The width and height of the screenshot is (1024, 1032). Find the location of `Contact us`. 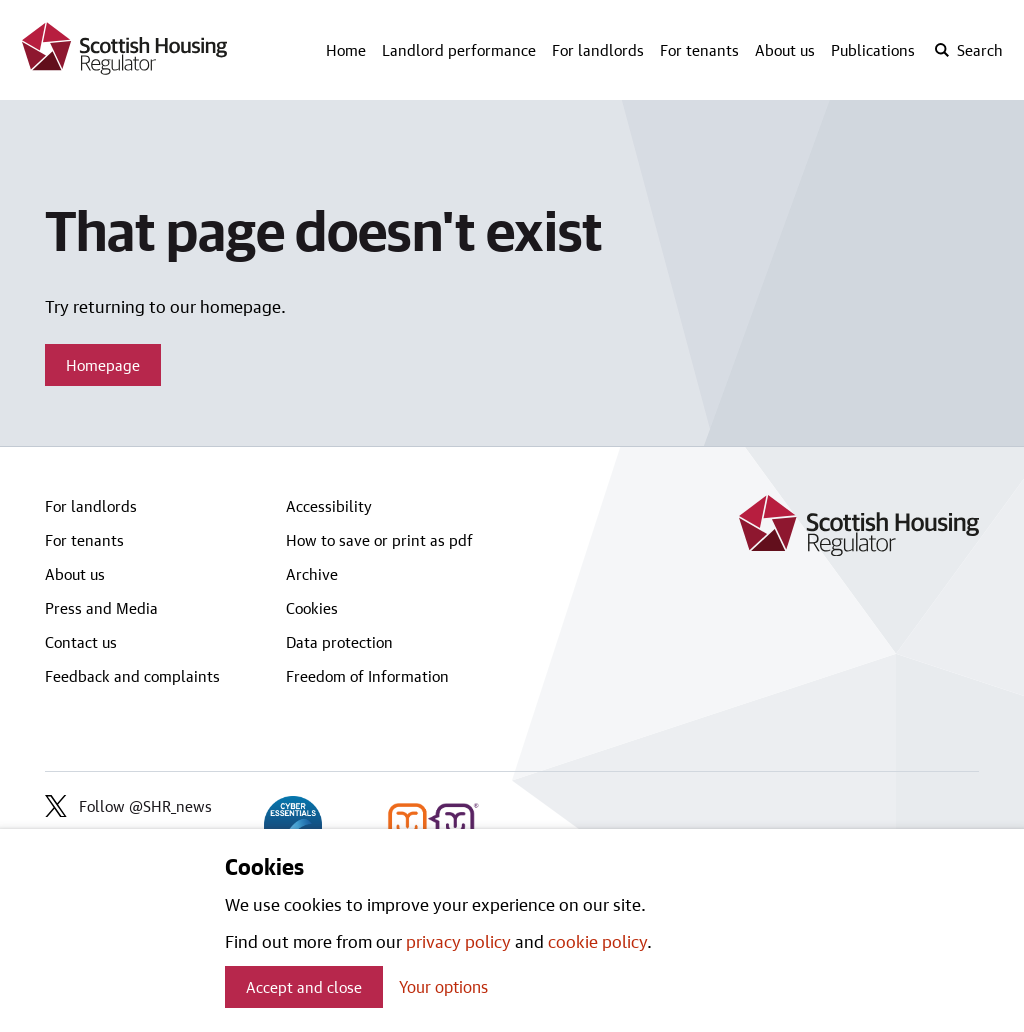

Contact us is located at coordinates (81, 642).